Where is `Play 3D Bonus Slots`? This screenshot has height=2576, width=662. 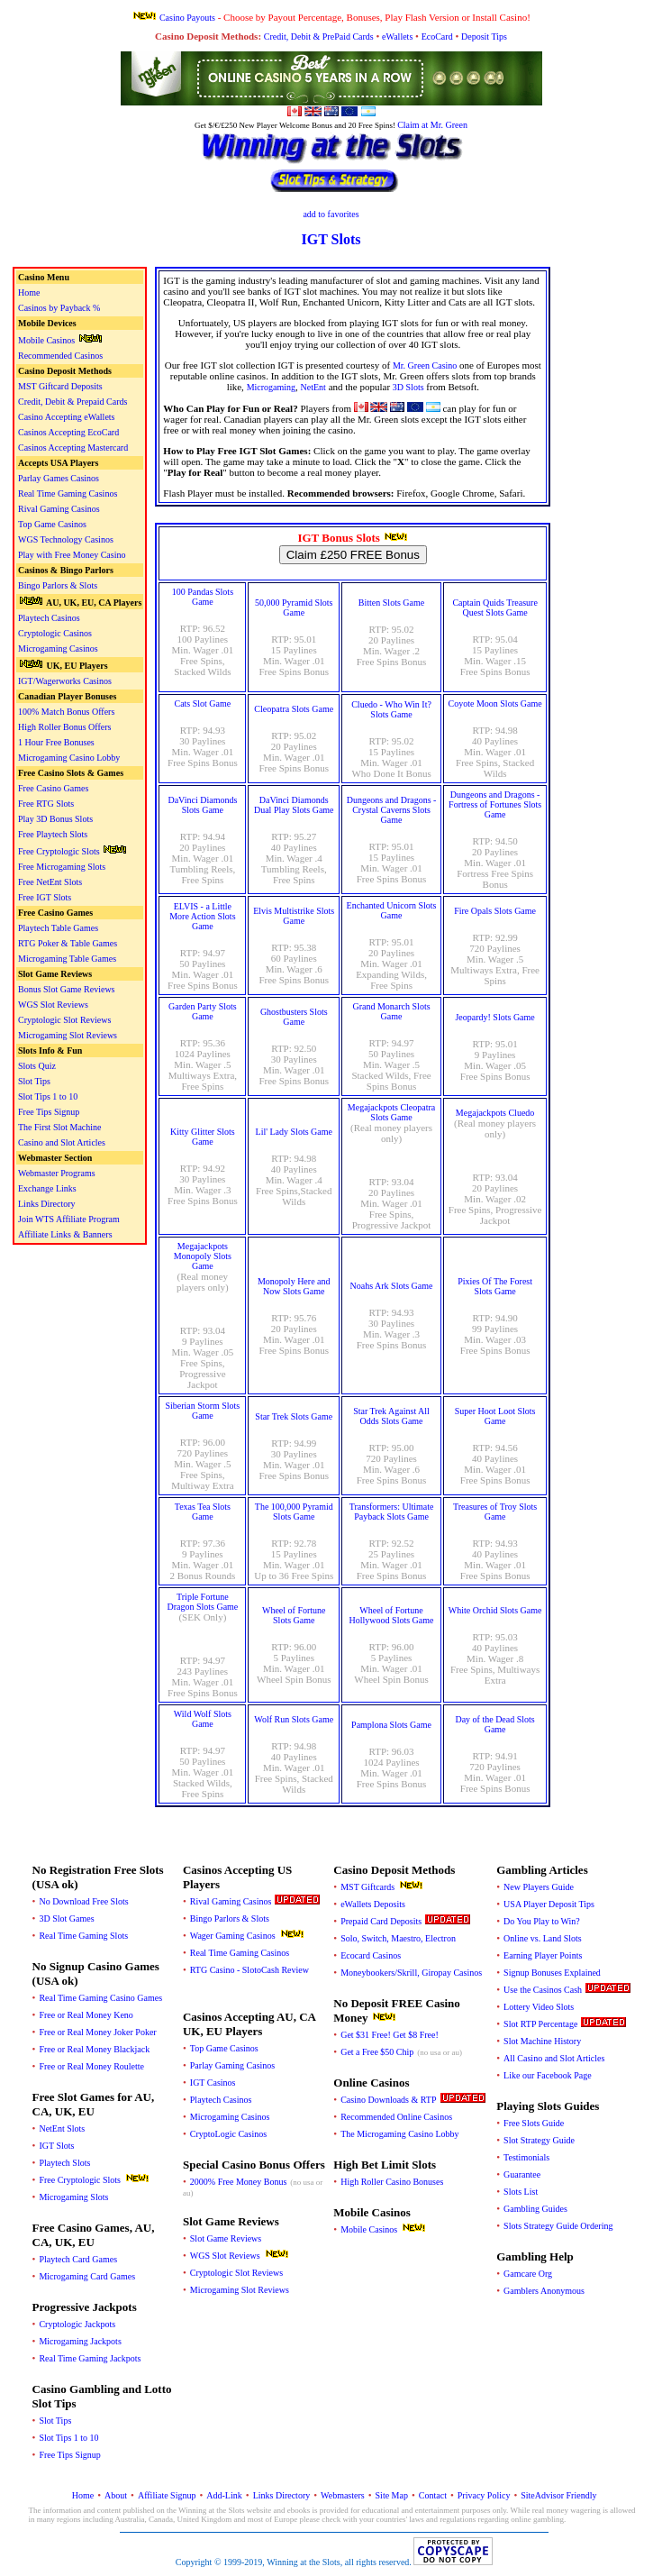 Play 3D Bonus Slots is located at coordinates (55, 819).